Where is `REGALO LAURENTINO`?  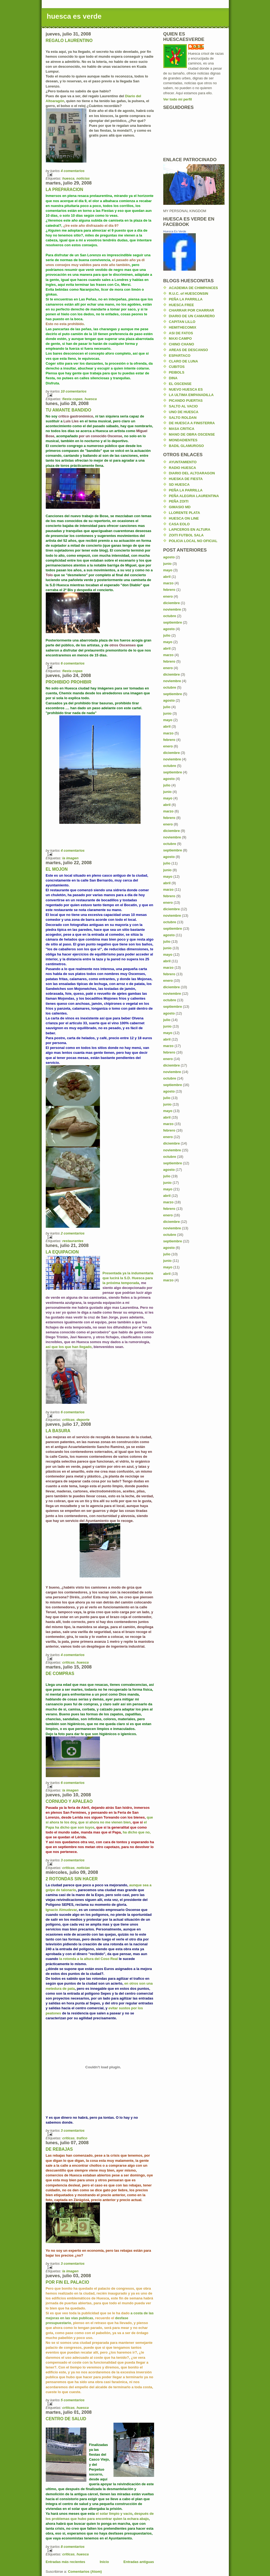
REGALO LAURENTINO is located at coordinates (69, 40).